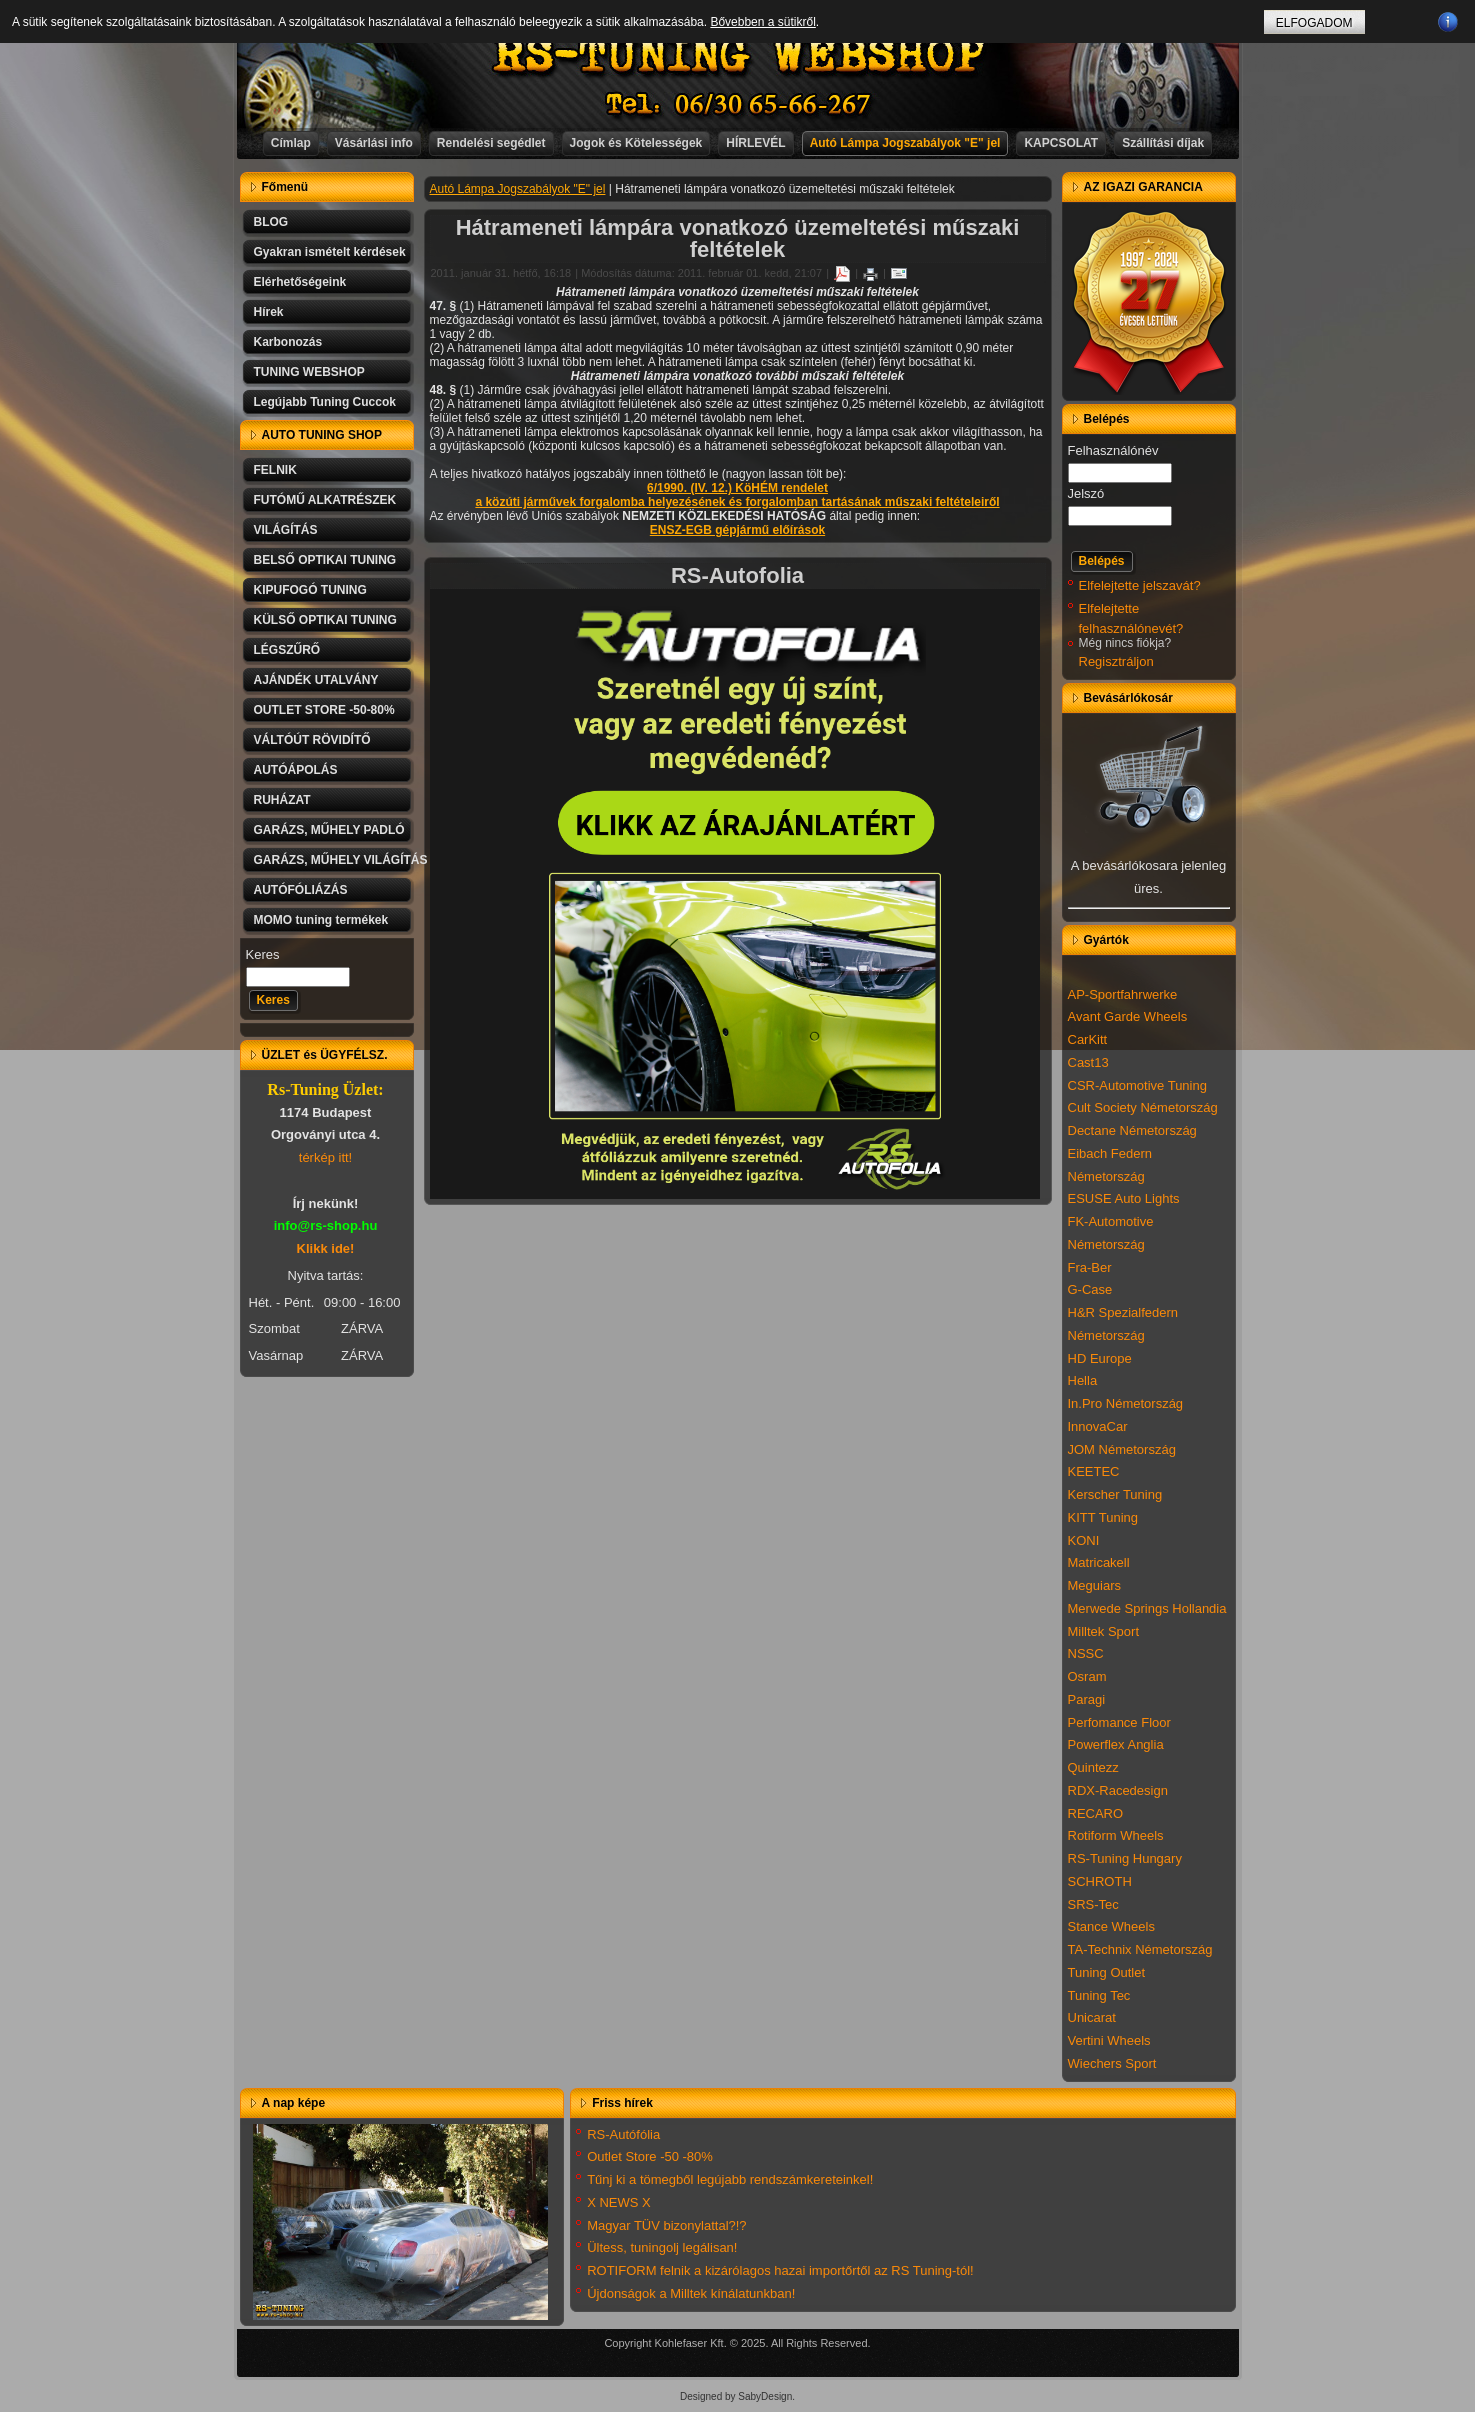 The image size is (1475, 2412). I want to click on Dectane Németország, so click(1132, 1130).